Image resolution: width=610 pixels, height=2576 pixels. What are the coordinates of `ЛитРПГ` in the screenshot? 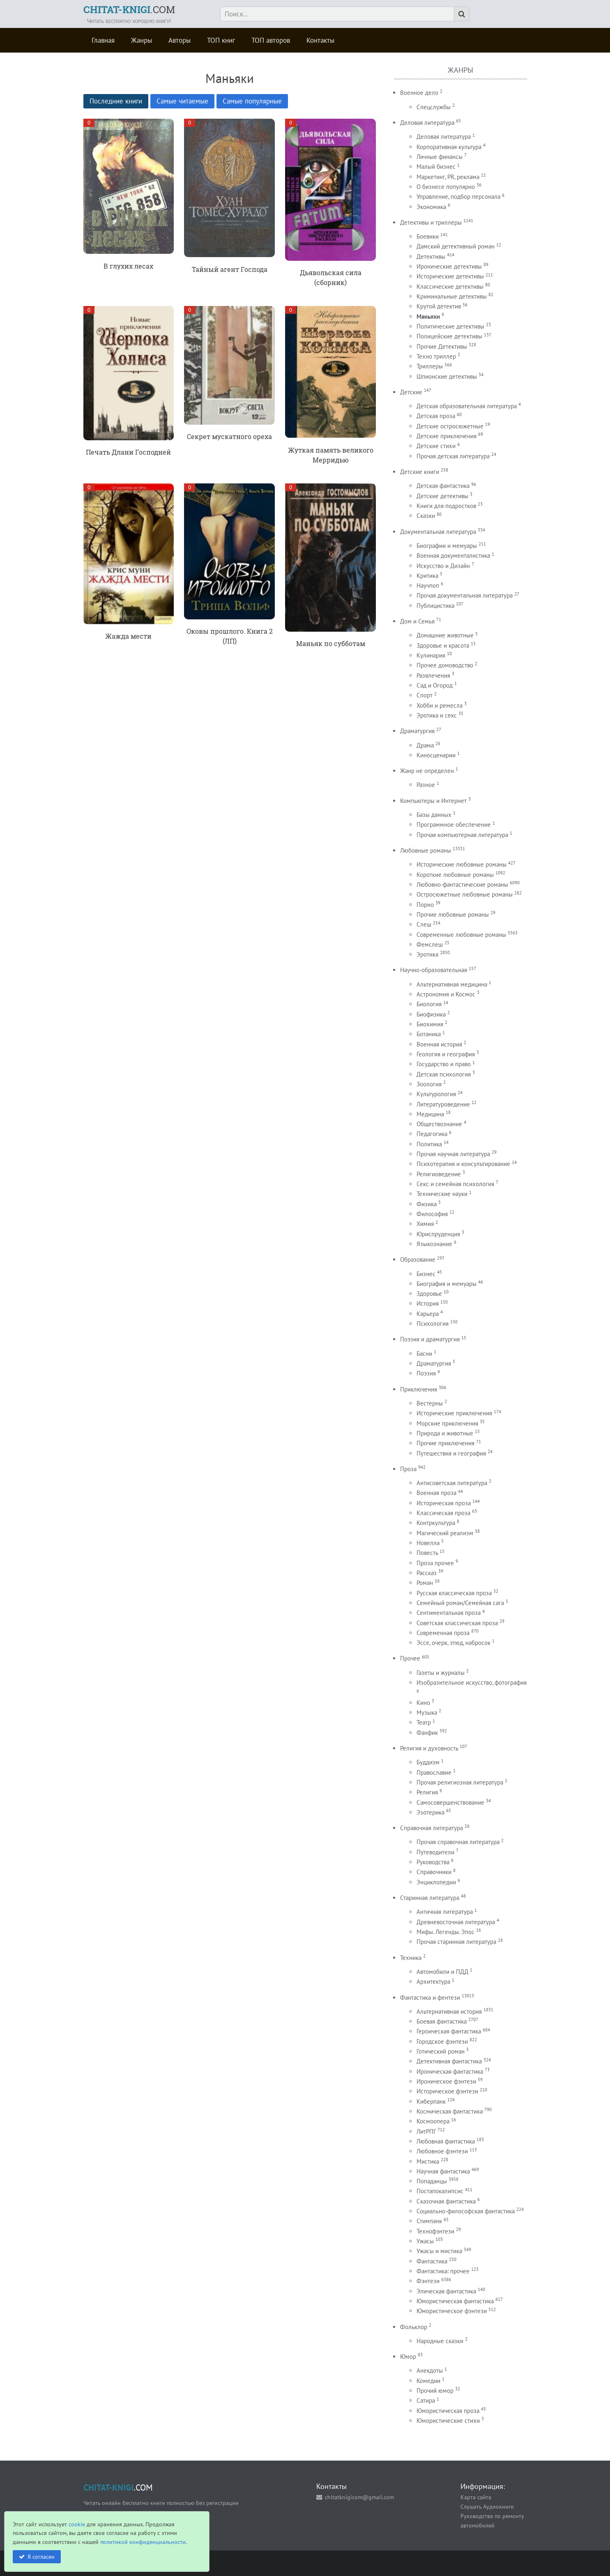 It's located at (426, 2131).